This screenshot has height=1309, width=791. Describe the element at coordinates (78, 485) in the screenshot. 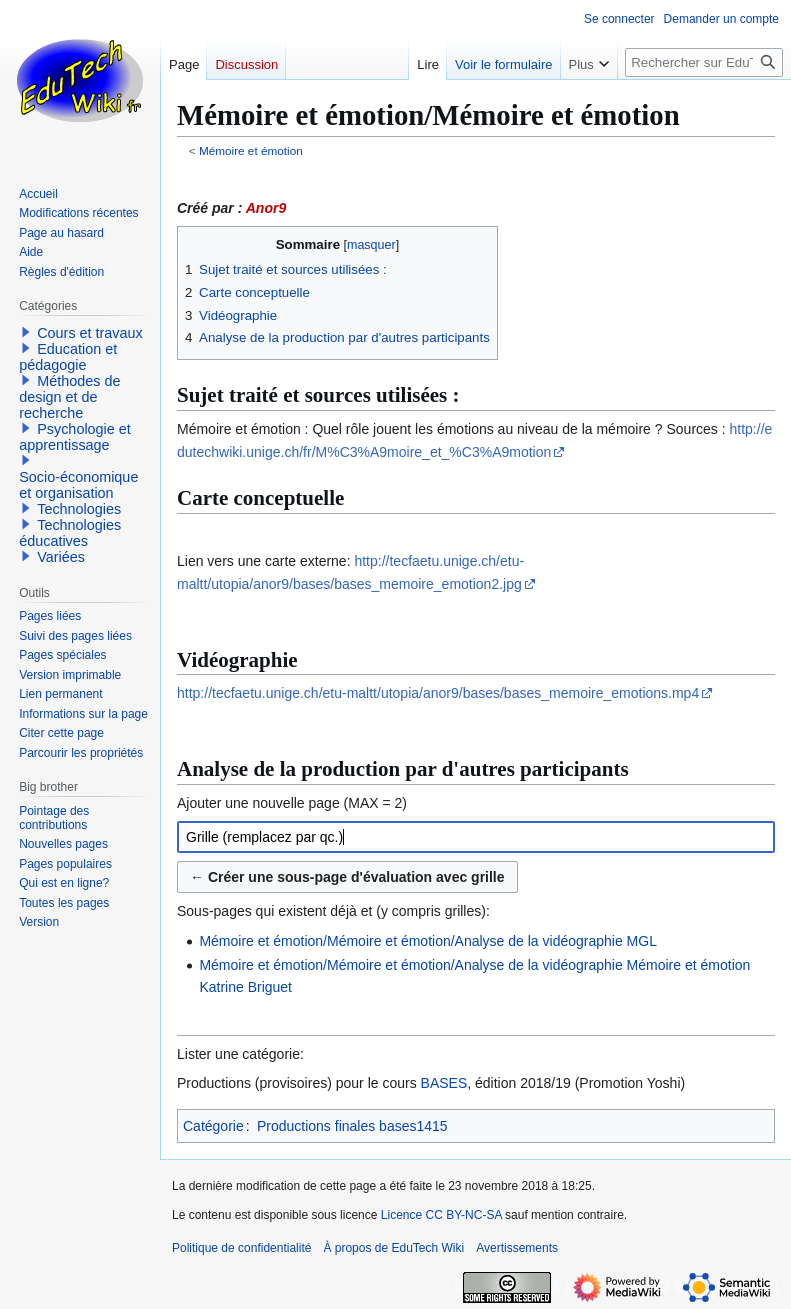

I see `Socio-économique et organisation` at that location.